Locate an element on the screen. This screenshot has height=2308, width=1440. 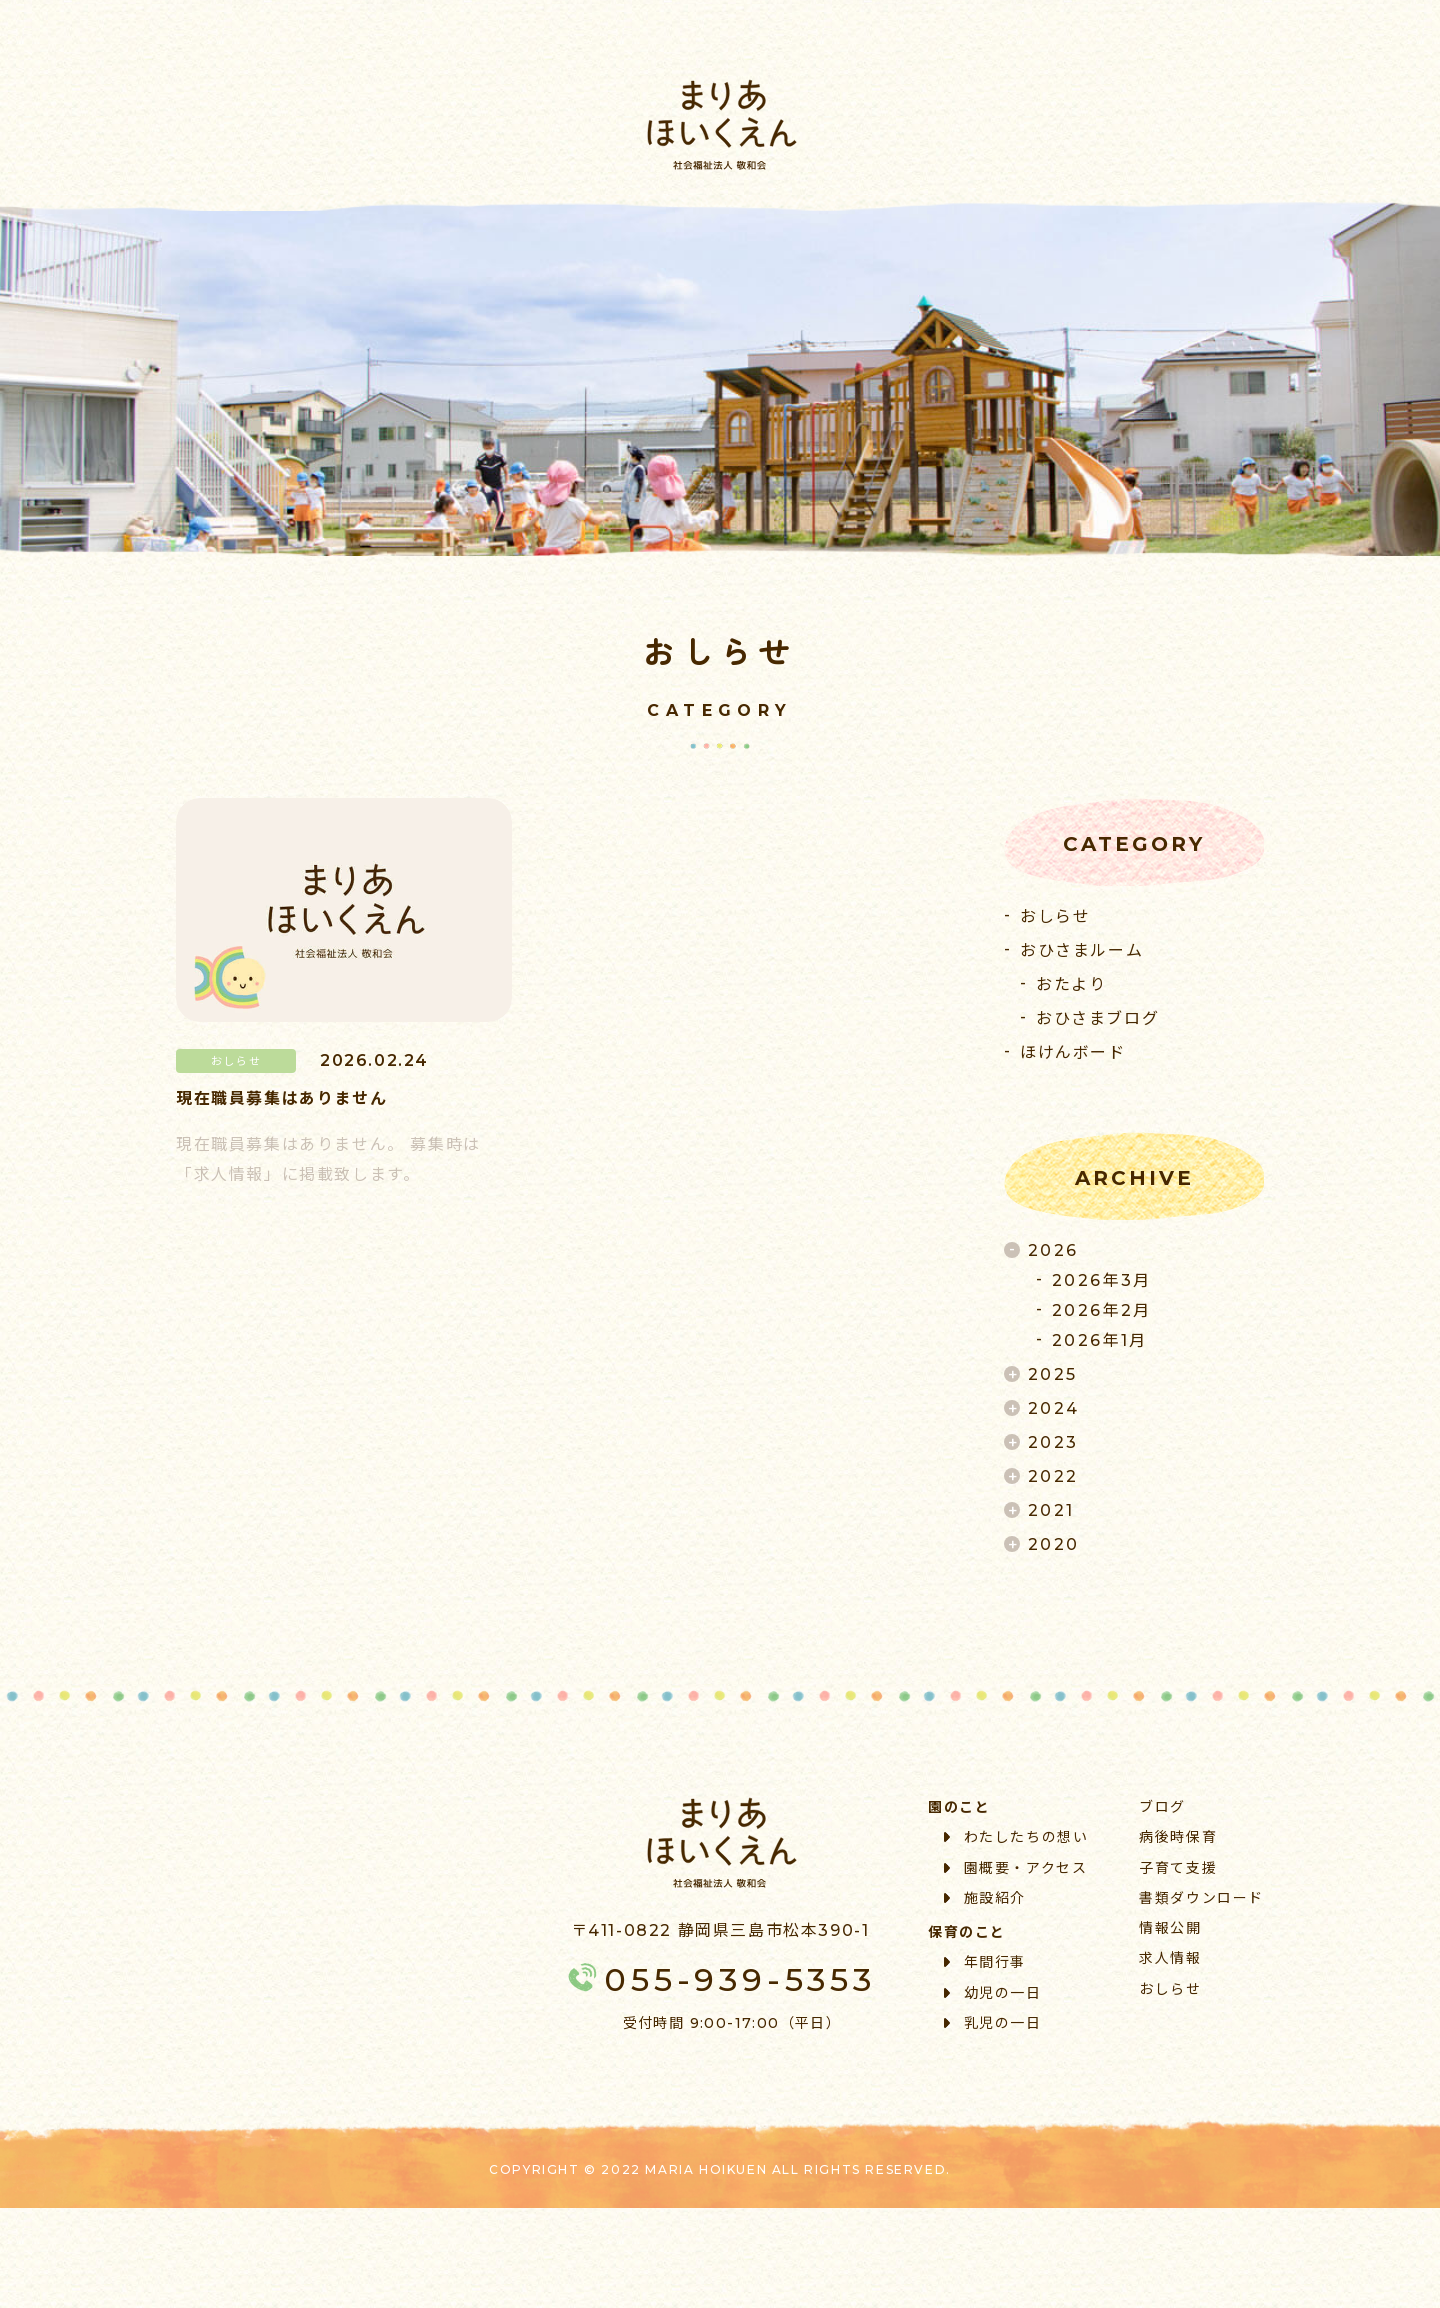
ほけんボード is located at coordinates (1073, 1052).